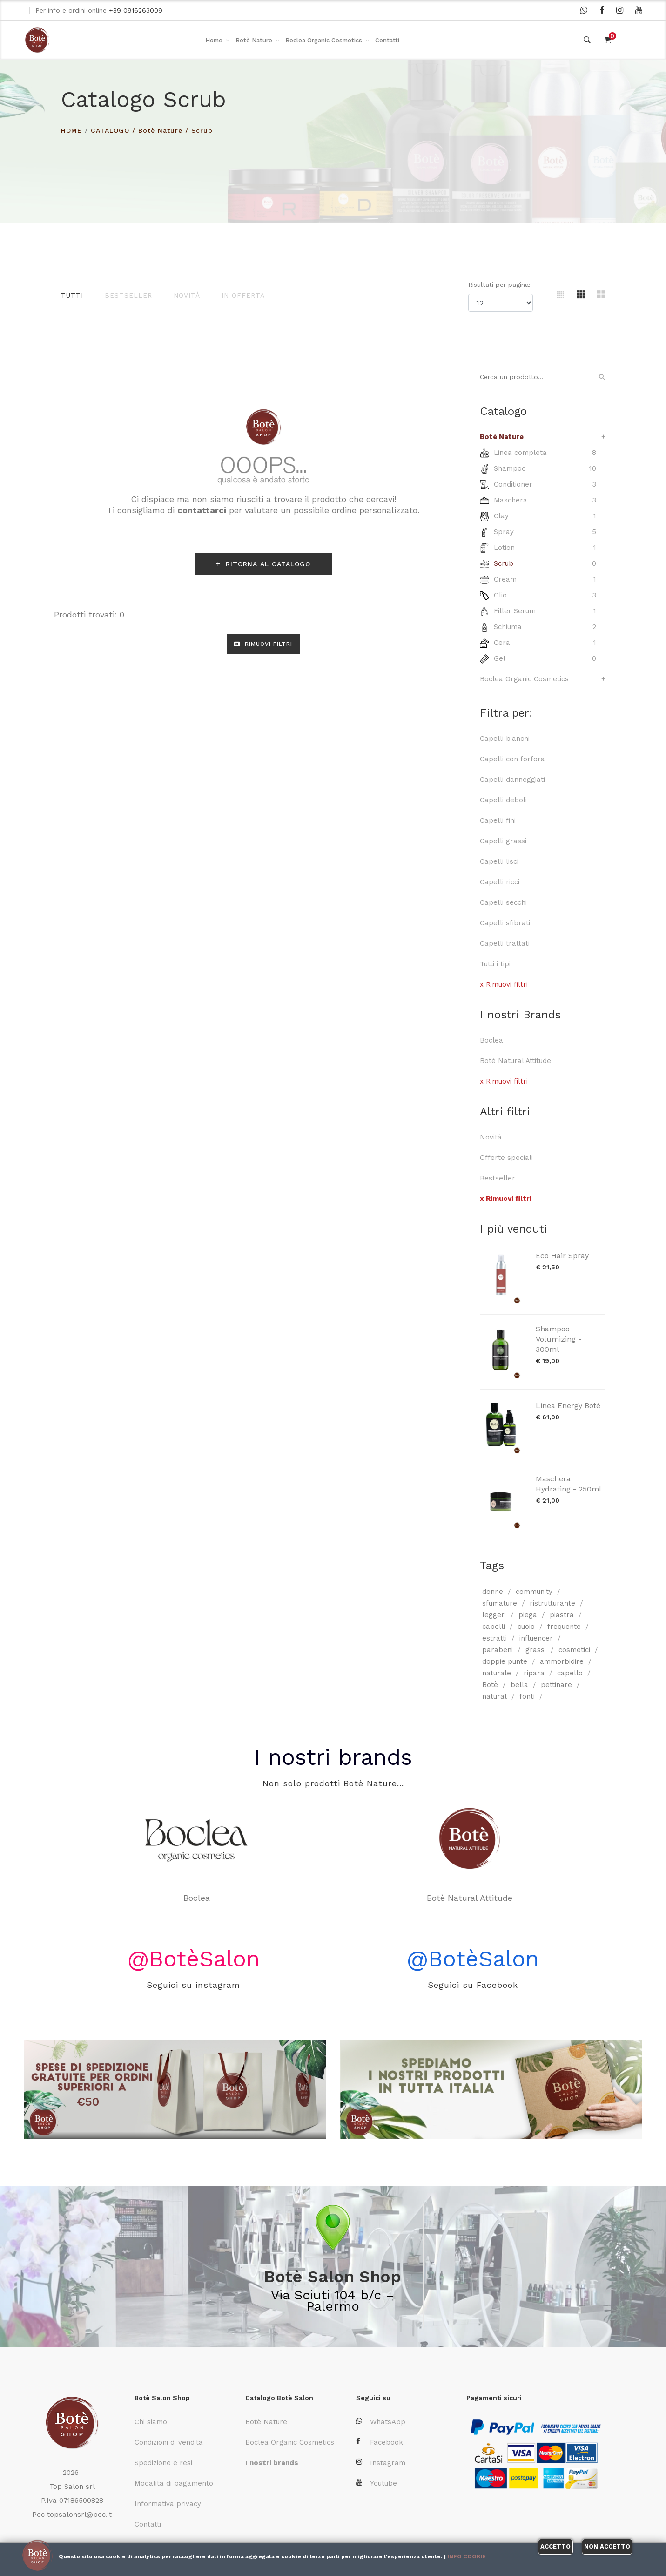 This screenshot has height=2576, width=666. What do you see at coordinates (558, 1339) in the screenshot?
I see `Shampoo Volumizing - 300ml` at bounding box center [558, 1339].